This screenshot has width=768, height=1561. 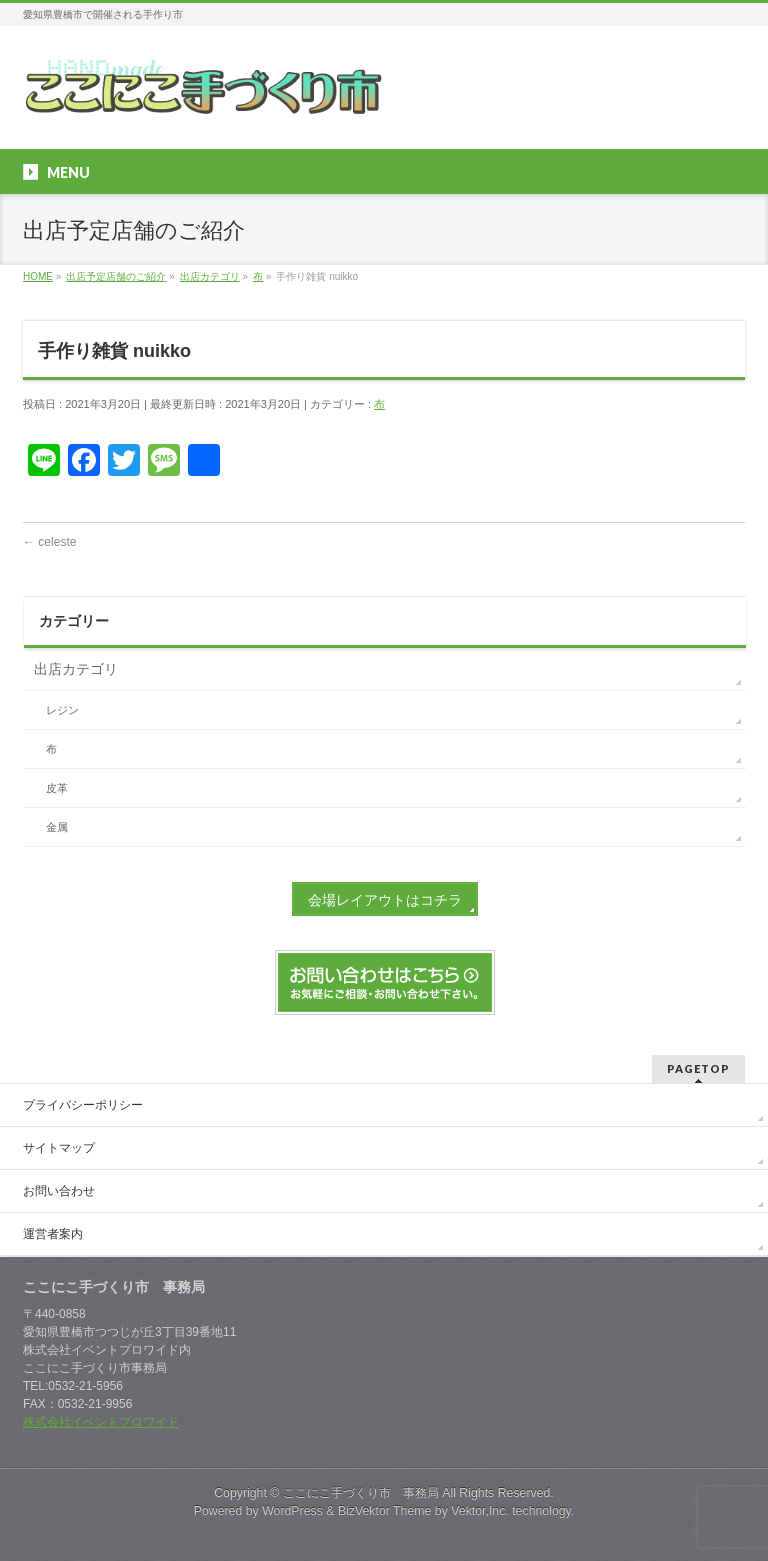 I want to click on 出店カテゴリ, so click(x=76, y=669).